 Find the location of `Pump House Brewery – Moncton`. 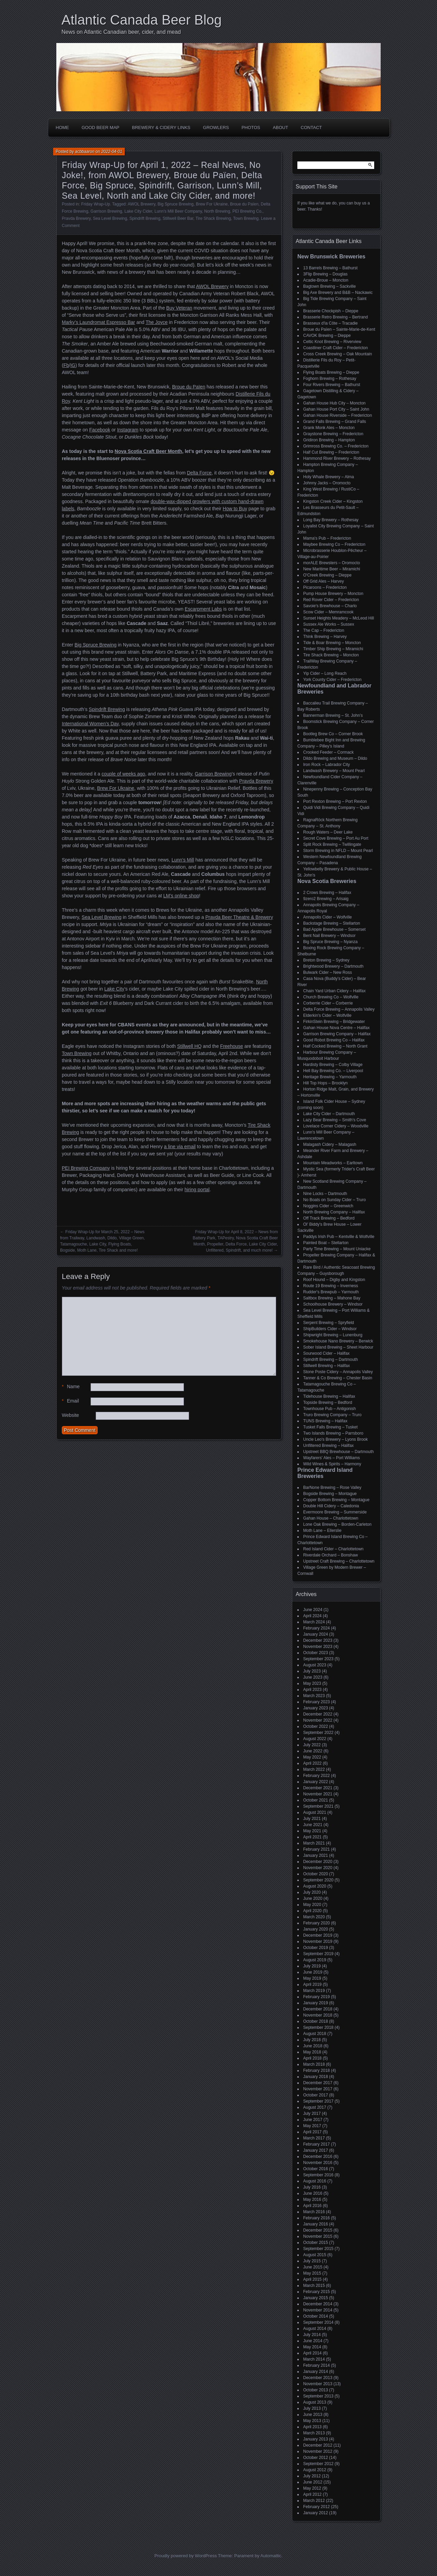

Pump House Brewery – Moncton is located at coordinates (333, 593).